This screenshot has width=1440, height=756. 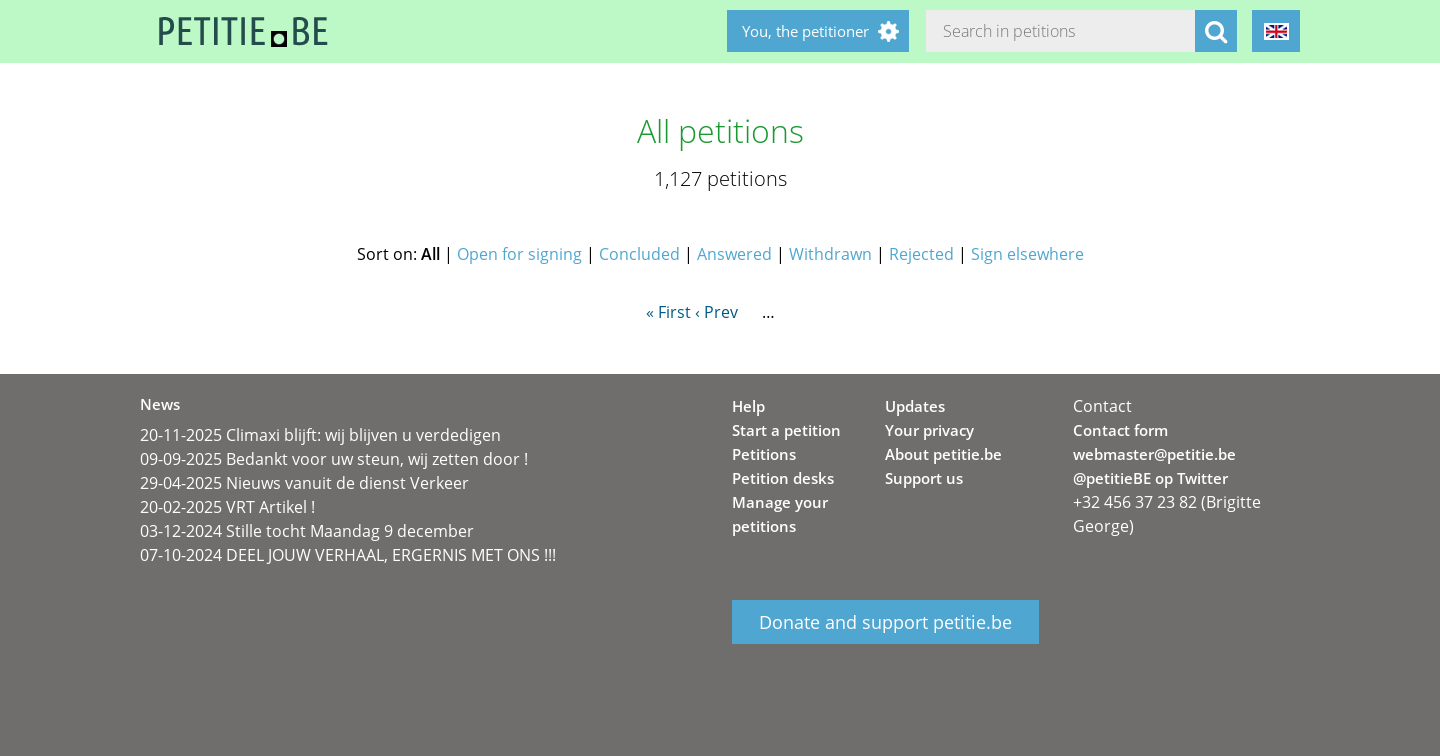 What do you see at coordinates (915, 406) in the screenshot?
I see `Updates` at bounding box center [915, 406].